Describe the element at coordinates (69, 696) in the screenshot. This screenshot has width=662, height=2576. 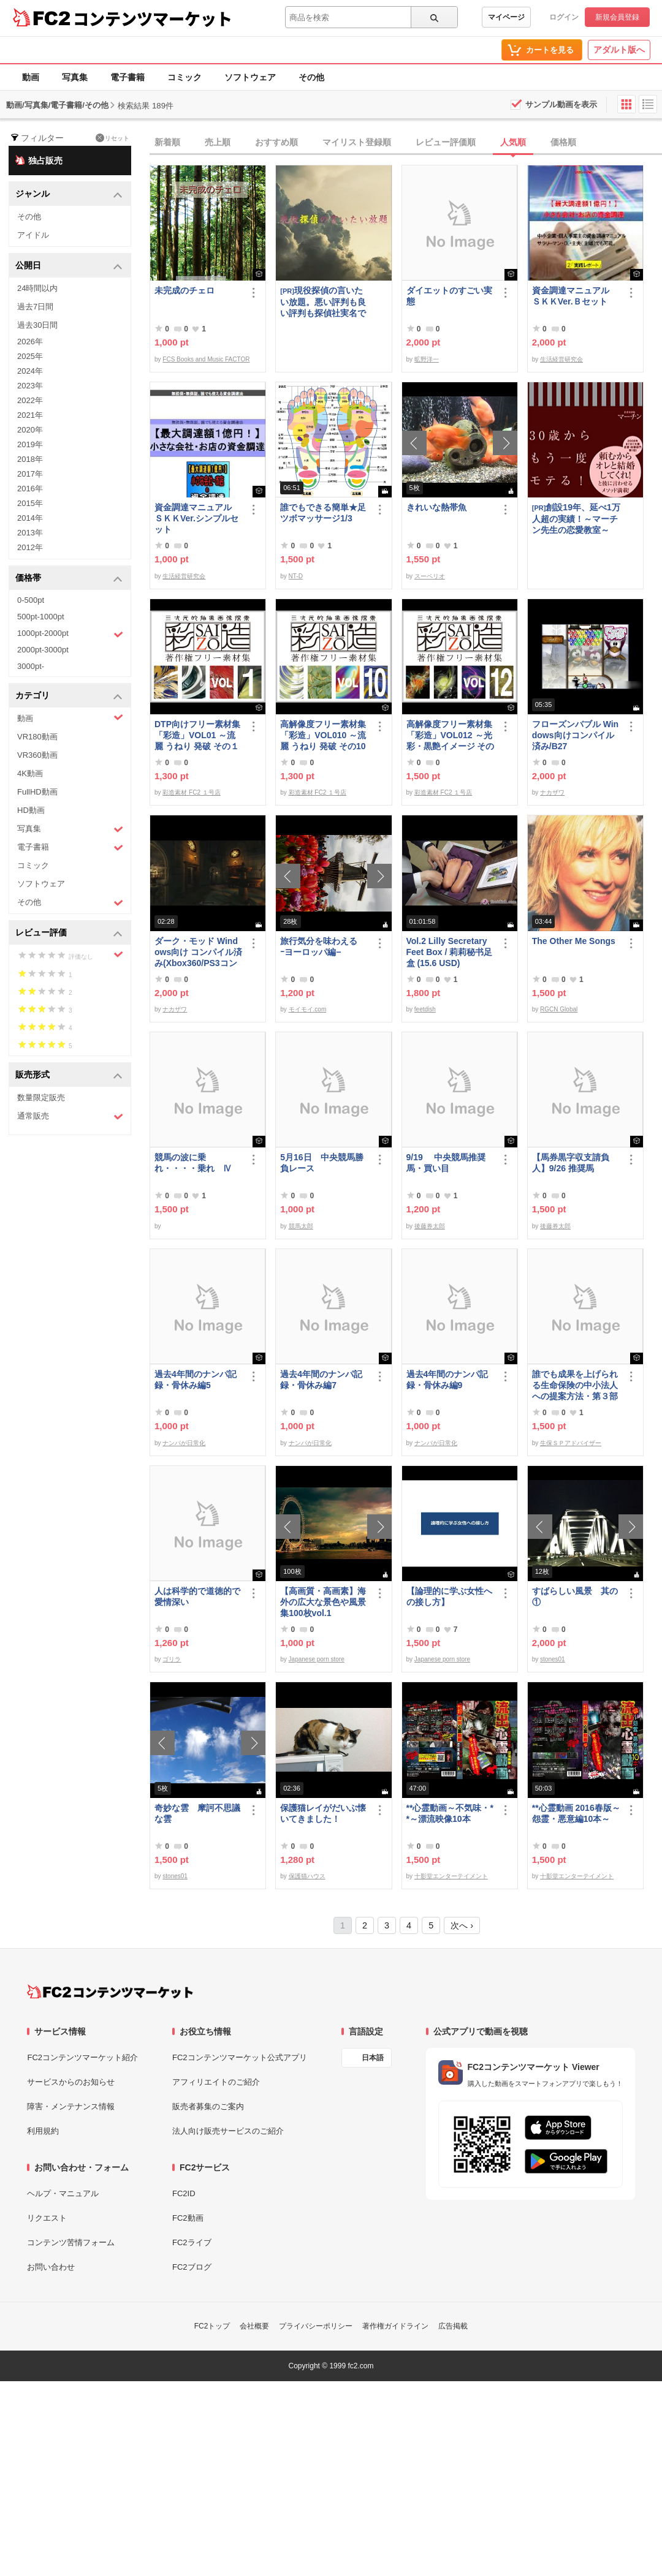
I see `カテゴリ [button]` at that location.